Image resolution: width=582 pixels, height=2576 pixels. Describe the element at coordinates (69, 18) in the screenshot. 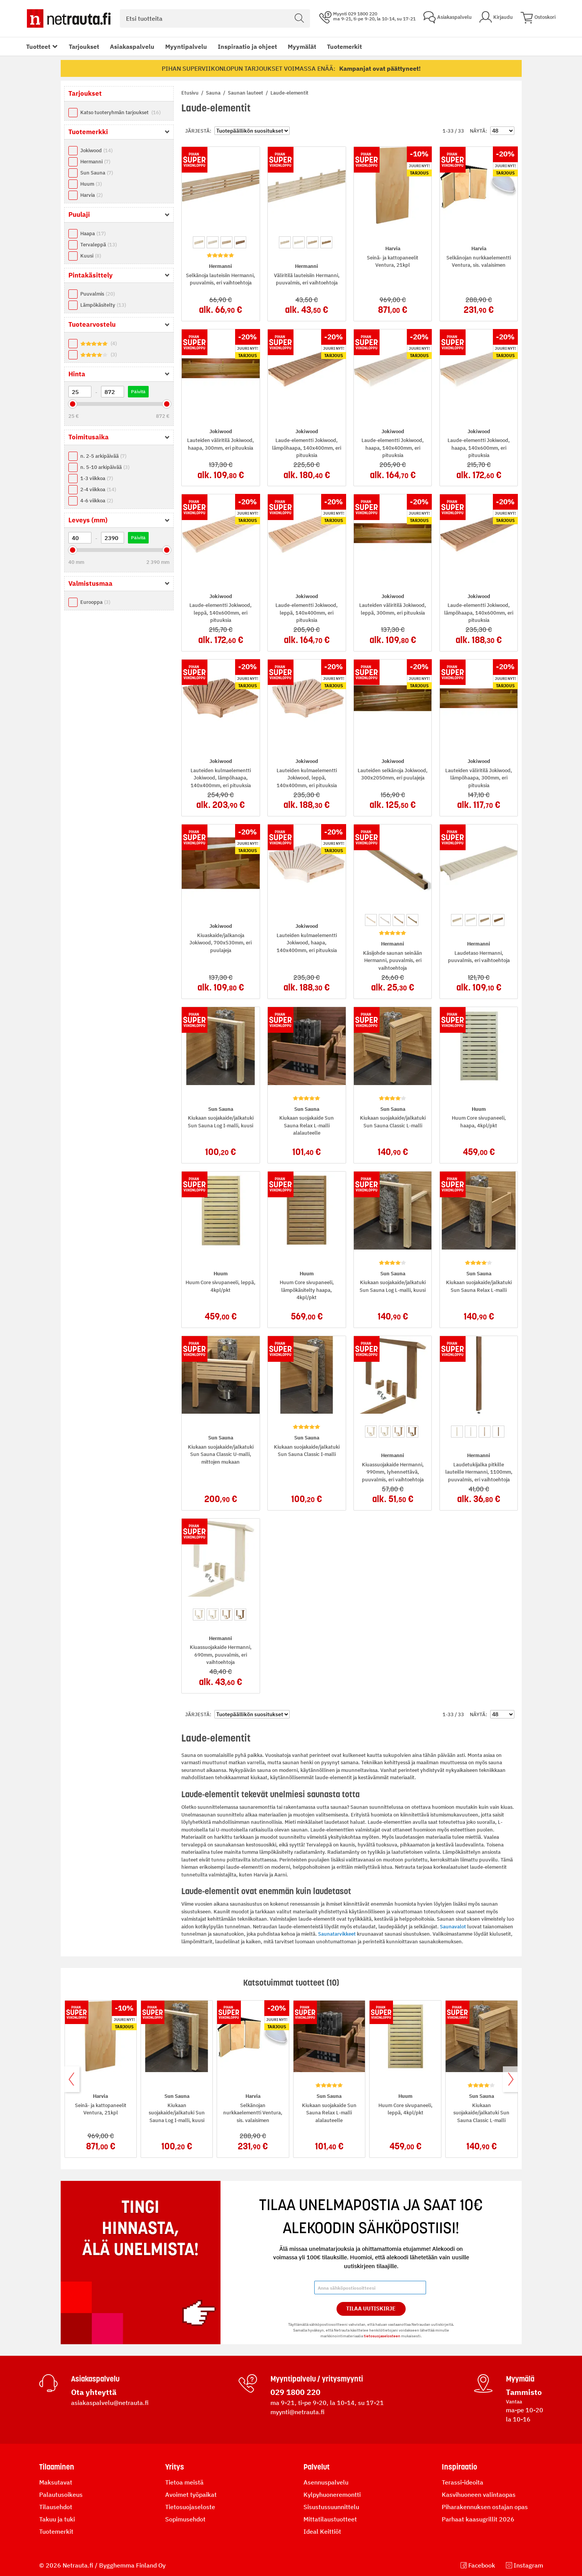

I see `[Netrauta.fi]` at that location.